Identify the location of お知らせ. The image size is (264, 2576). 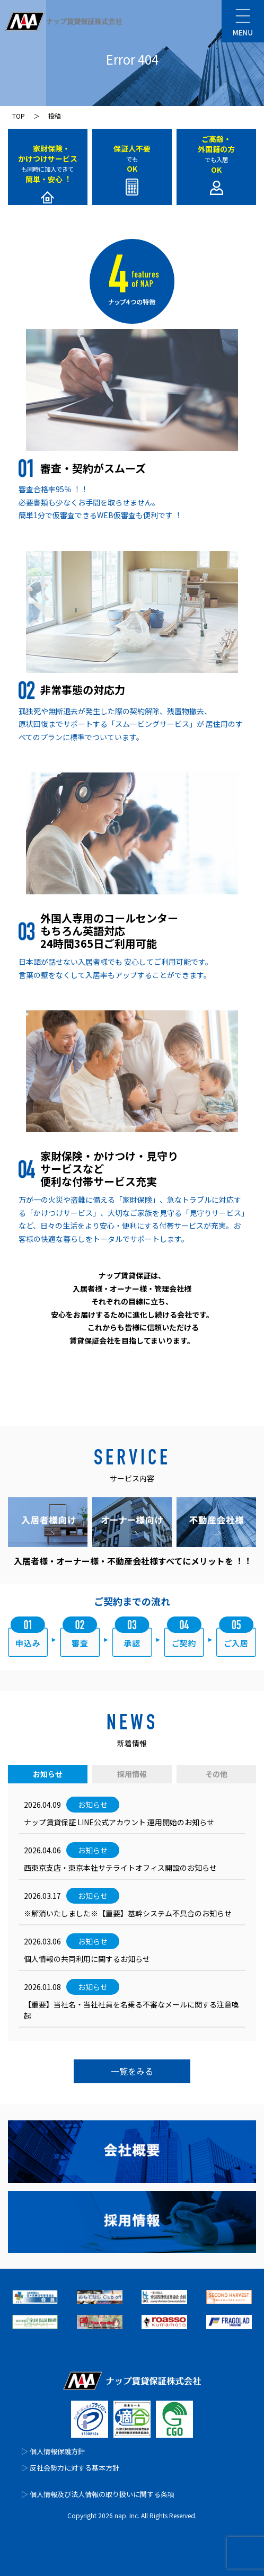
(48, 1774).